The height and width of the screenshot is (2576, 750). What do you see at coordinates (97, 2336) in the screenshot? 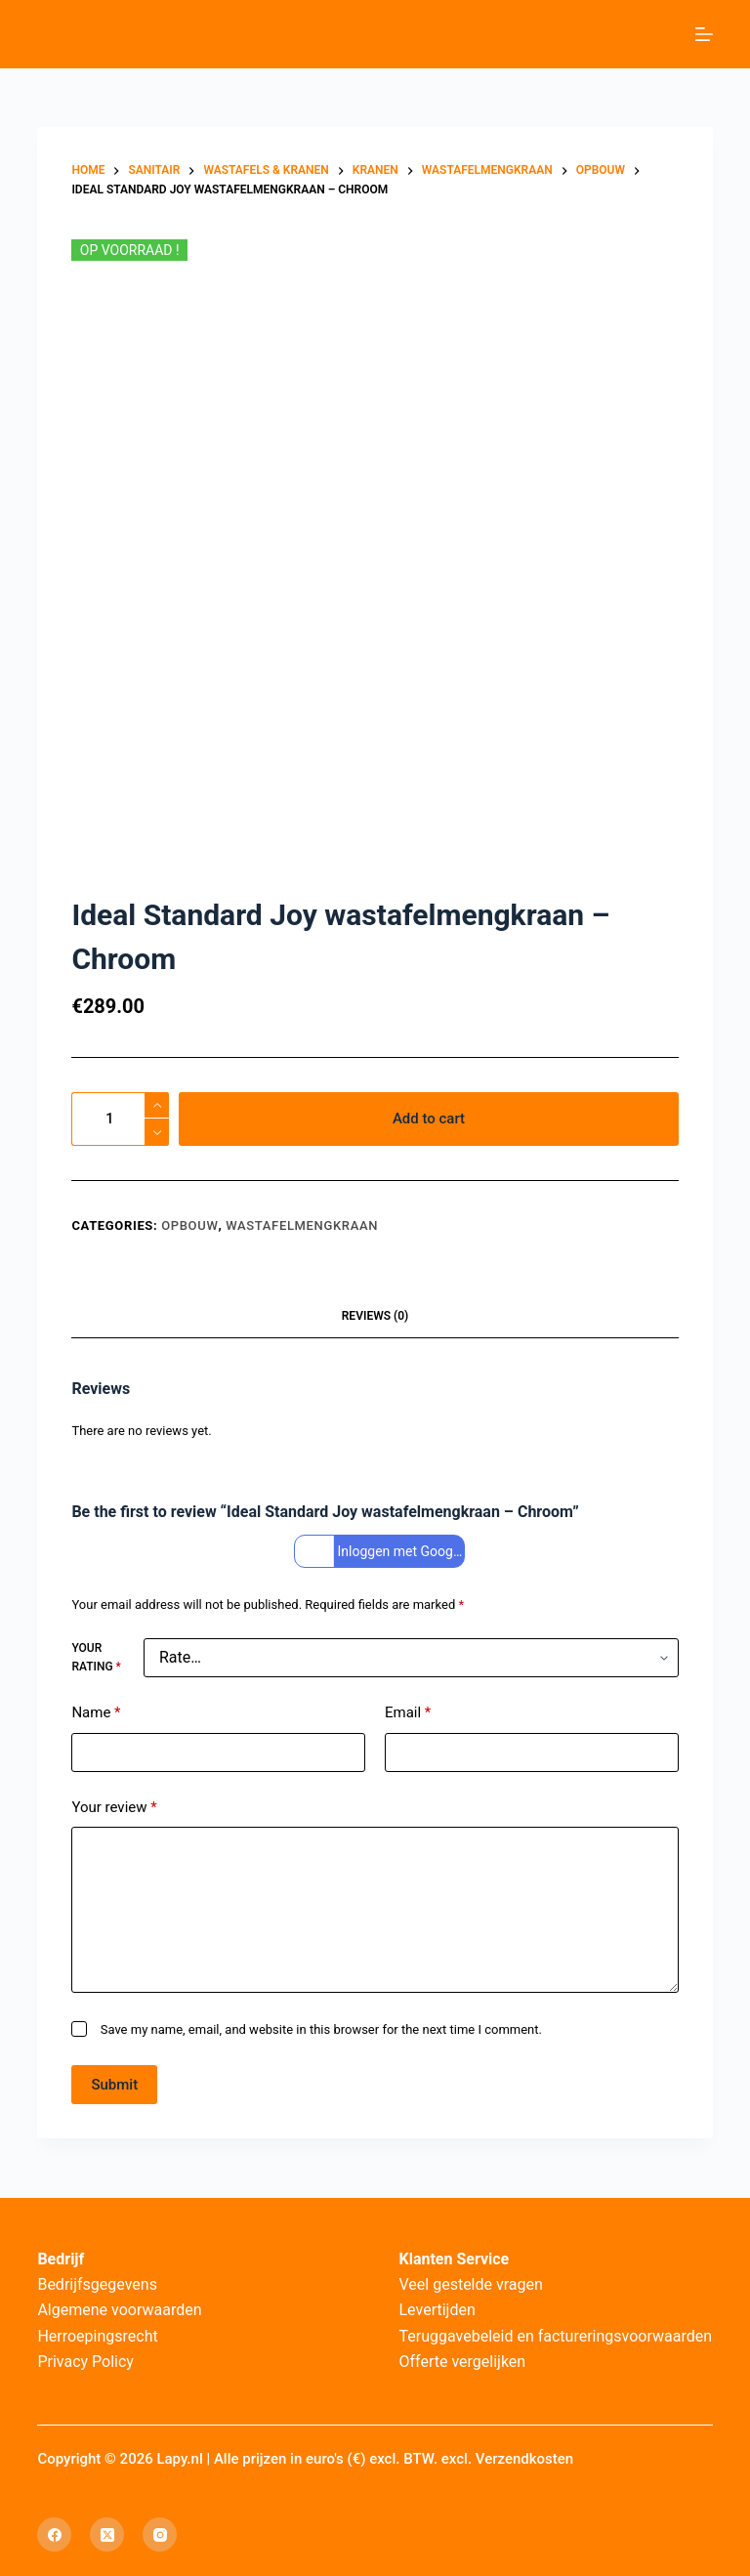
I see `Herroepingsrecht` at bounding box center [97, 2336].